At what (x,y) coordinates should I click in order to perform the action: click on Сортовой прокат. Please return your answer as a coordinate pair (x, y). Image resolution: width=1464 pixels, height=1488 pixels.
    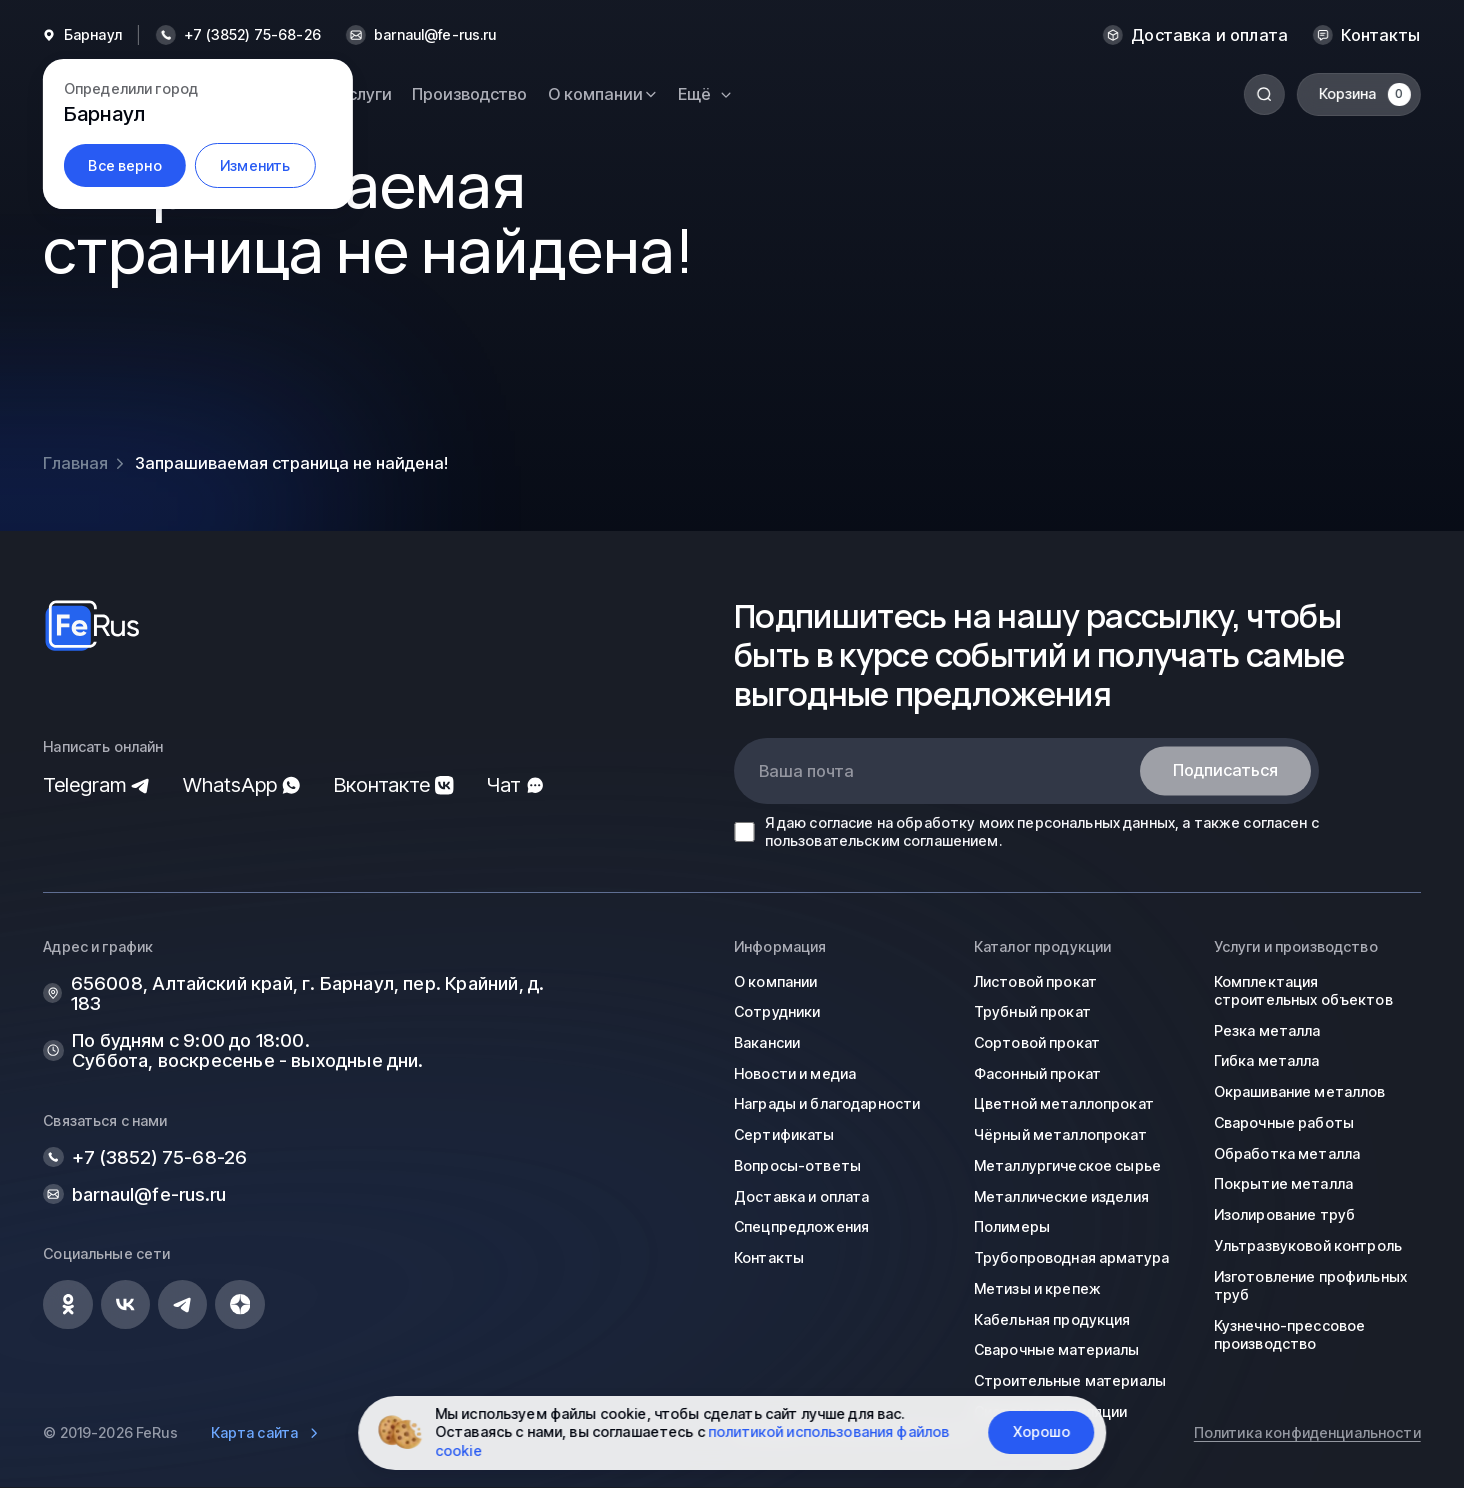
    Looking at the image, I should click on (1037, 1042).